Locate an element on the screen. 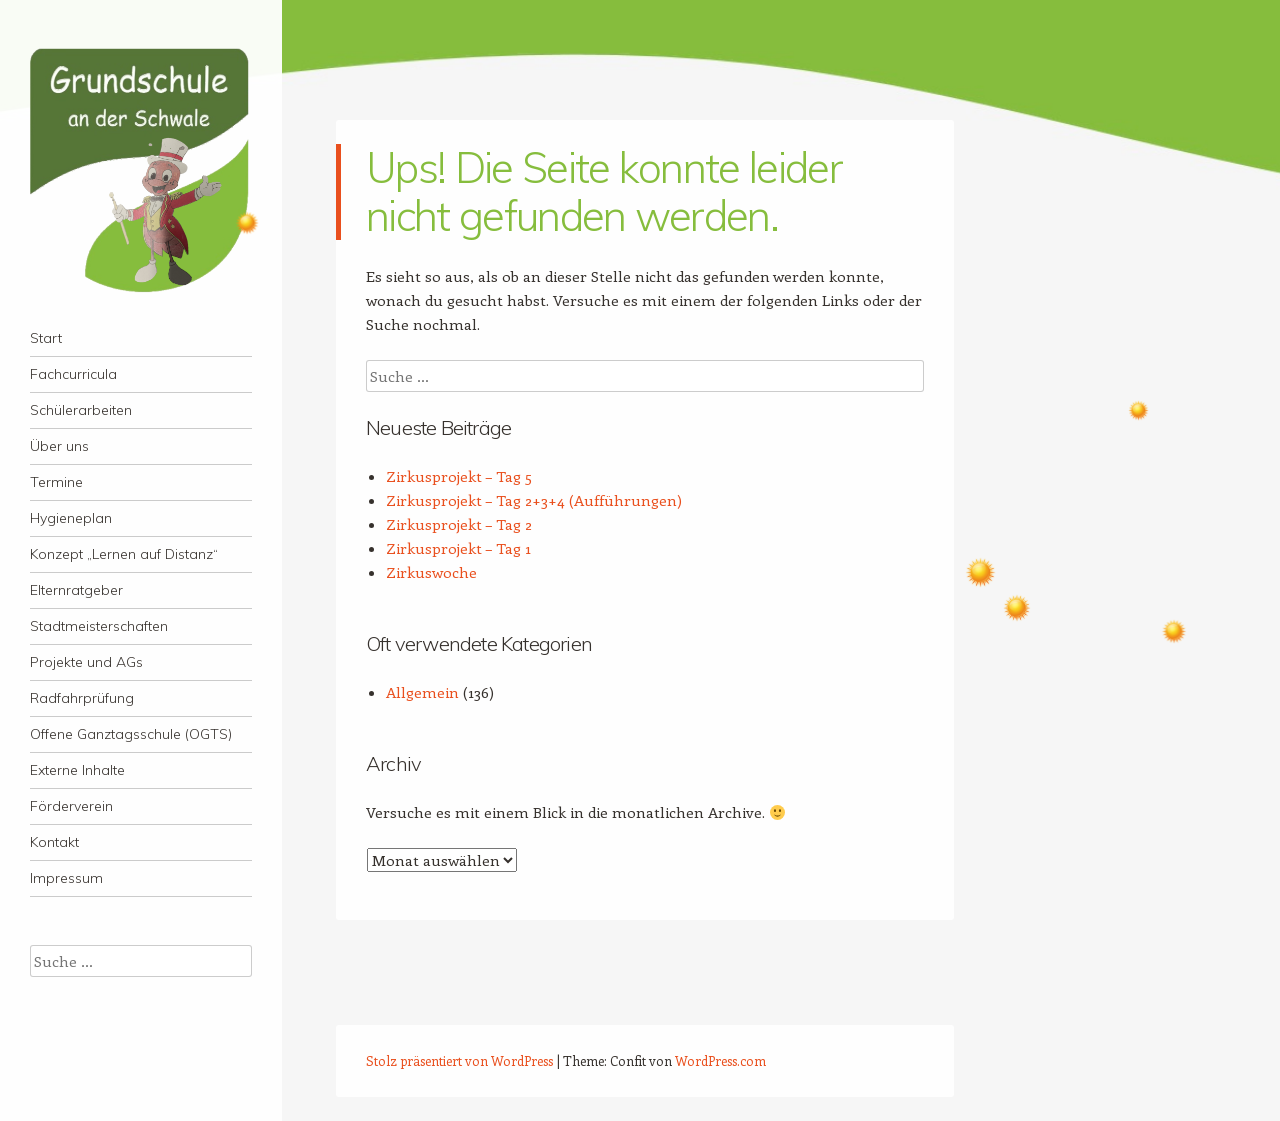 The height and width of the screenshot is (1121, 1280). WordPress.com is located at coordinates (720, 1060).